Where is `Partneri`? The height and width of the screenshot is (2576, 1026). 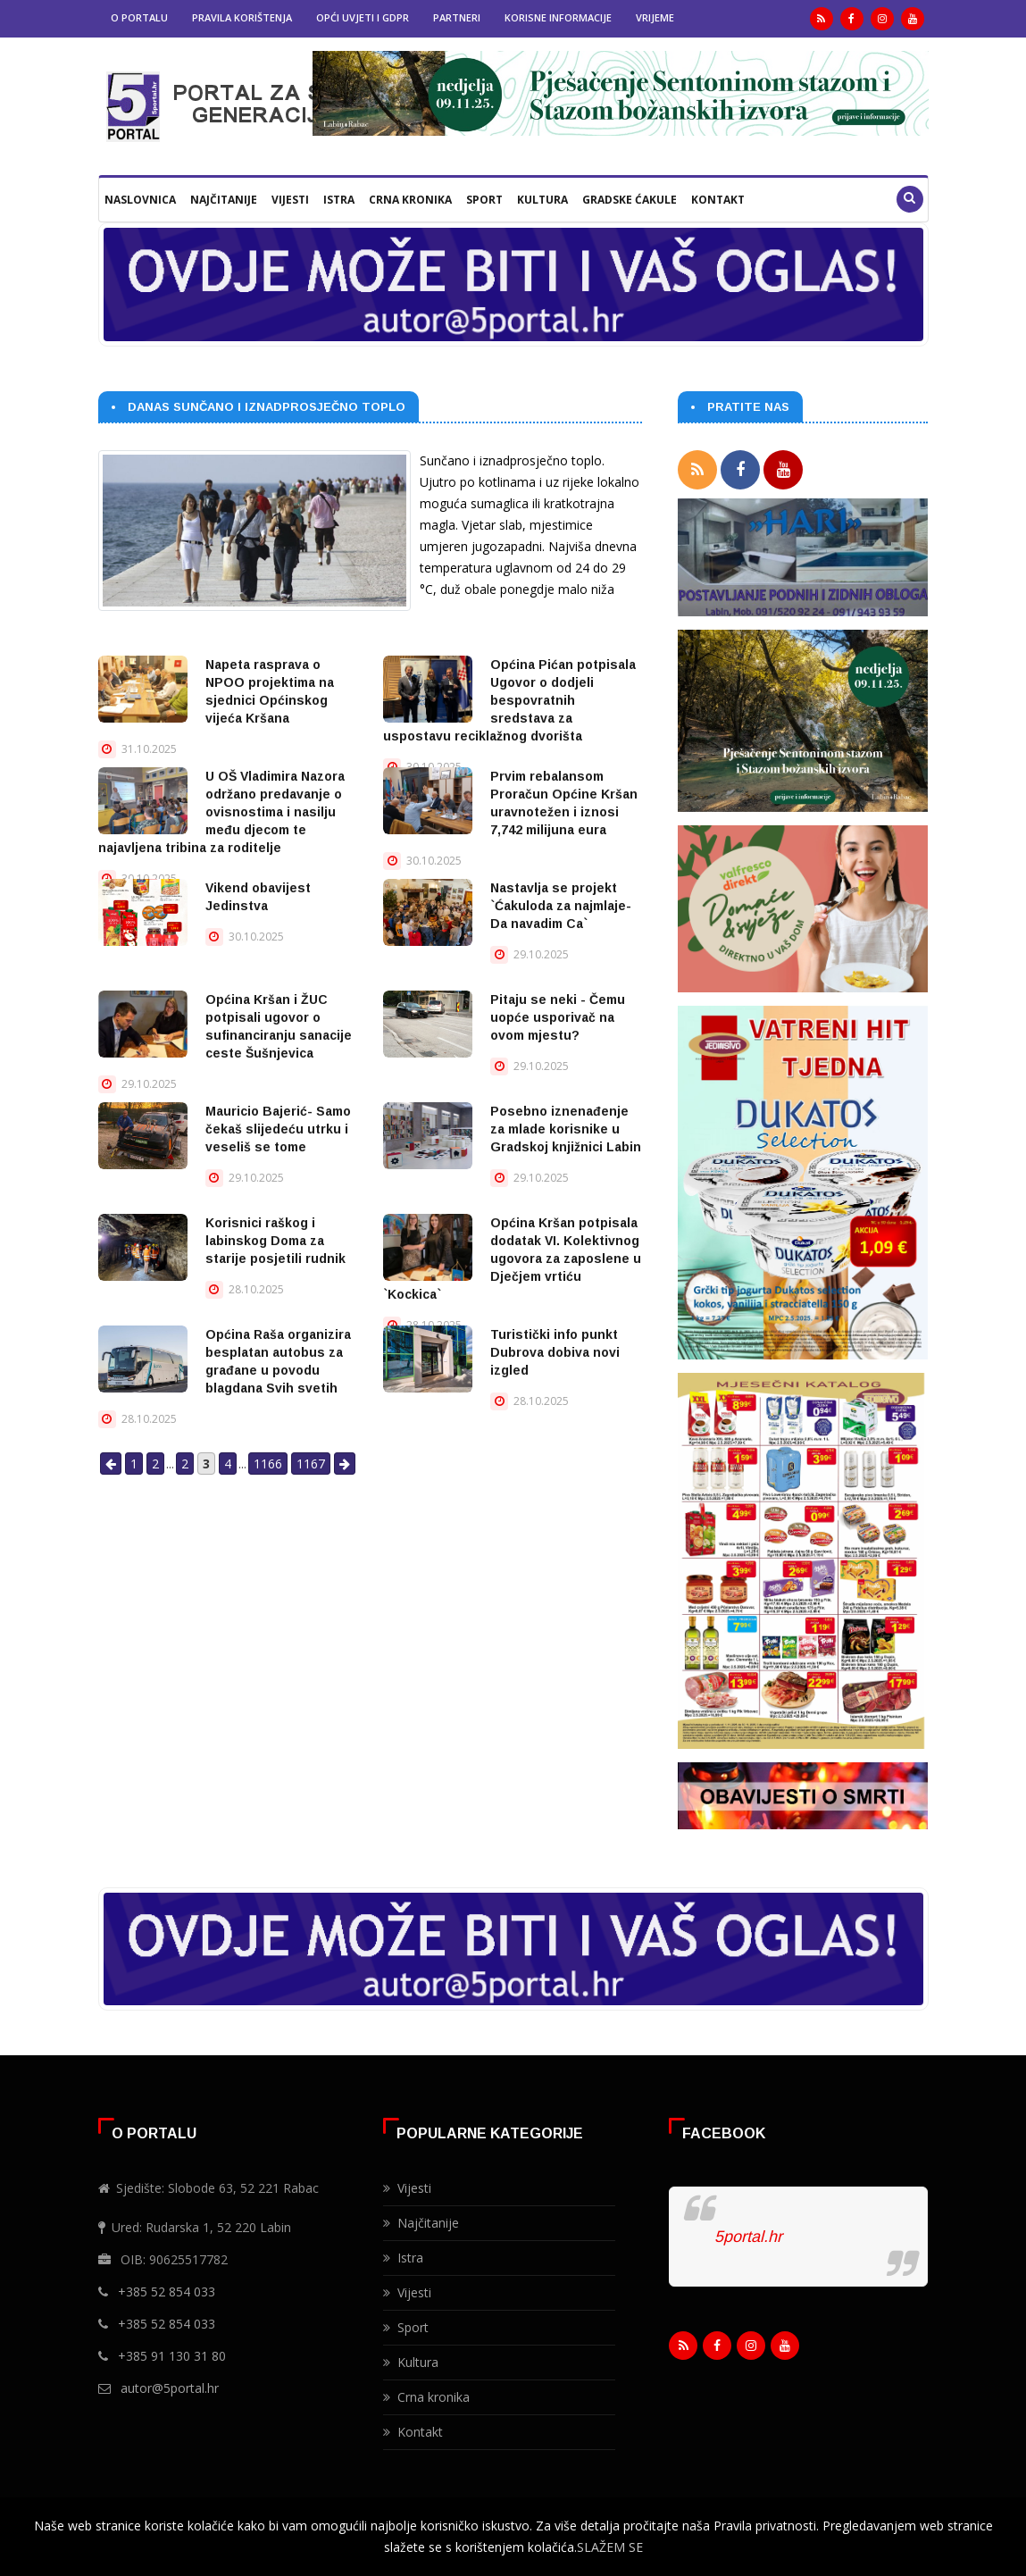 Partneri is located at coordinates (456, 17).